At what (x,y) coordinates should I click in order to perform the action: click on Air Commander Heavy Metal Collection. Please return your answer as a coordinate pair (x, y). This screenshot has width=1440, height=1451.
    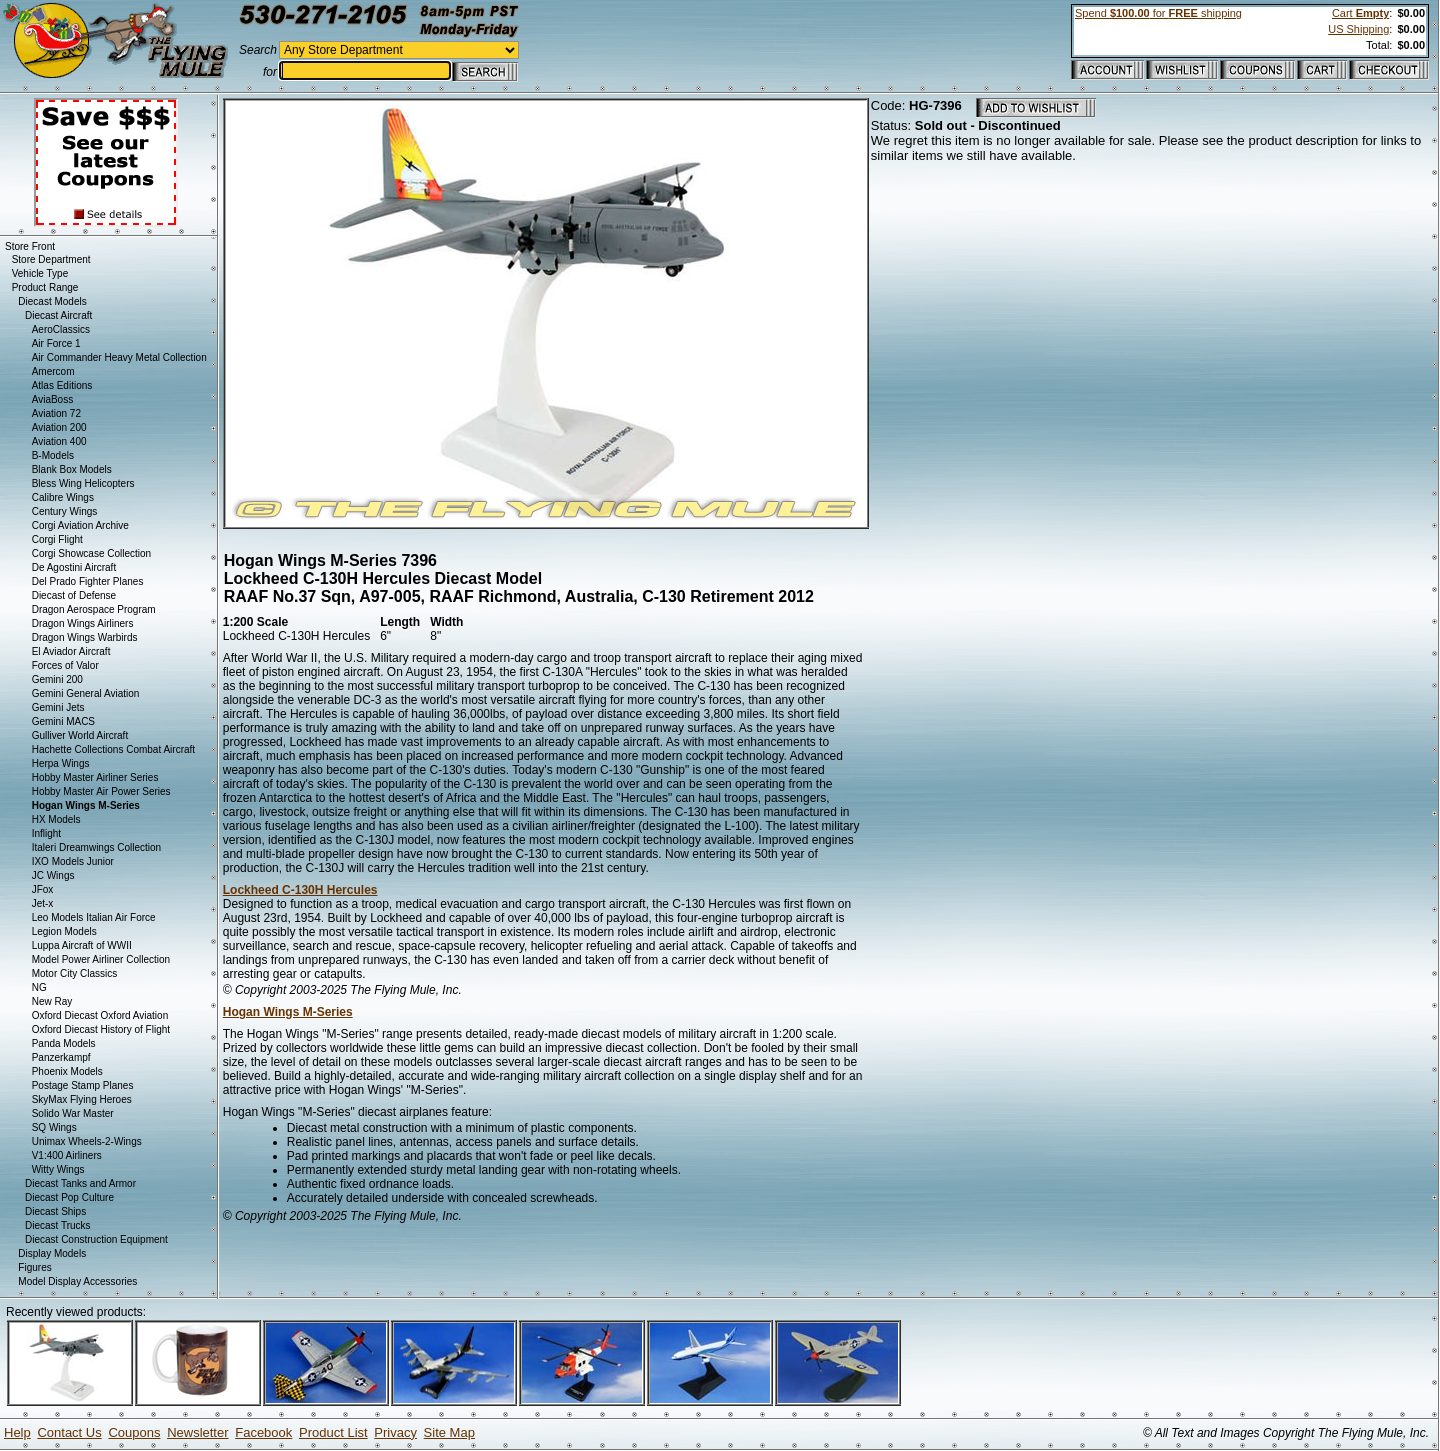
    Looking at the image, I should click on (119, 357).